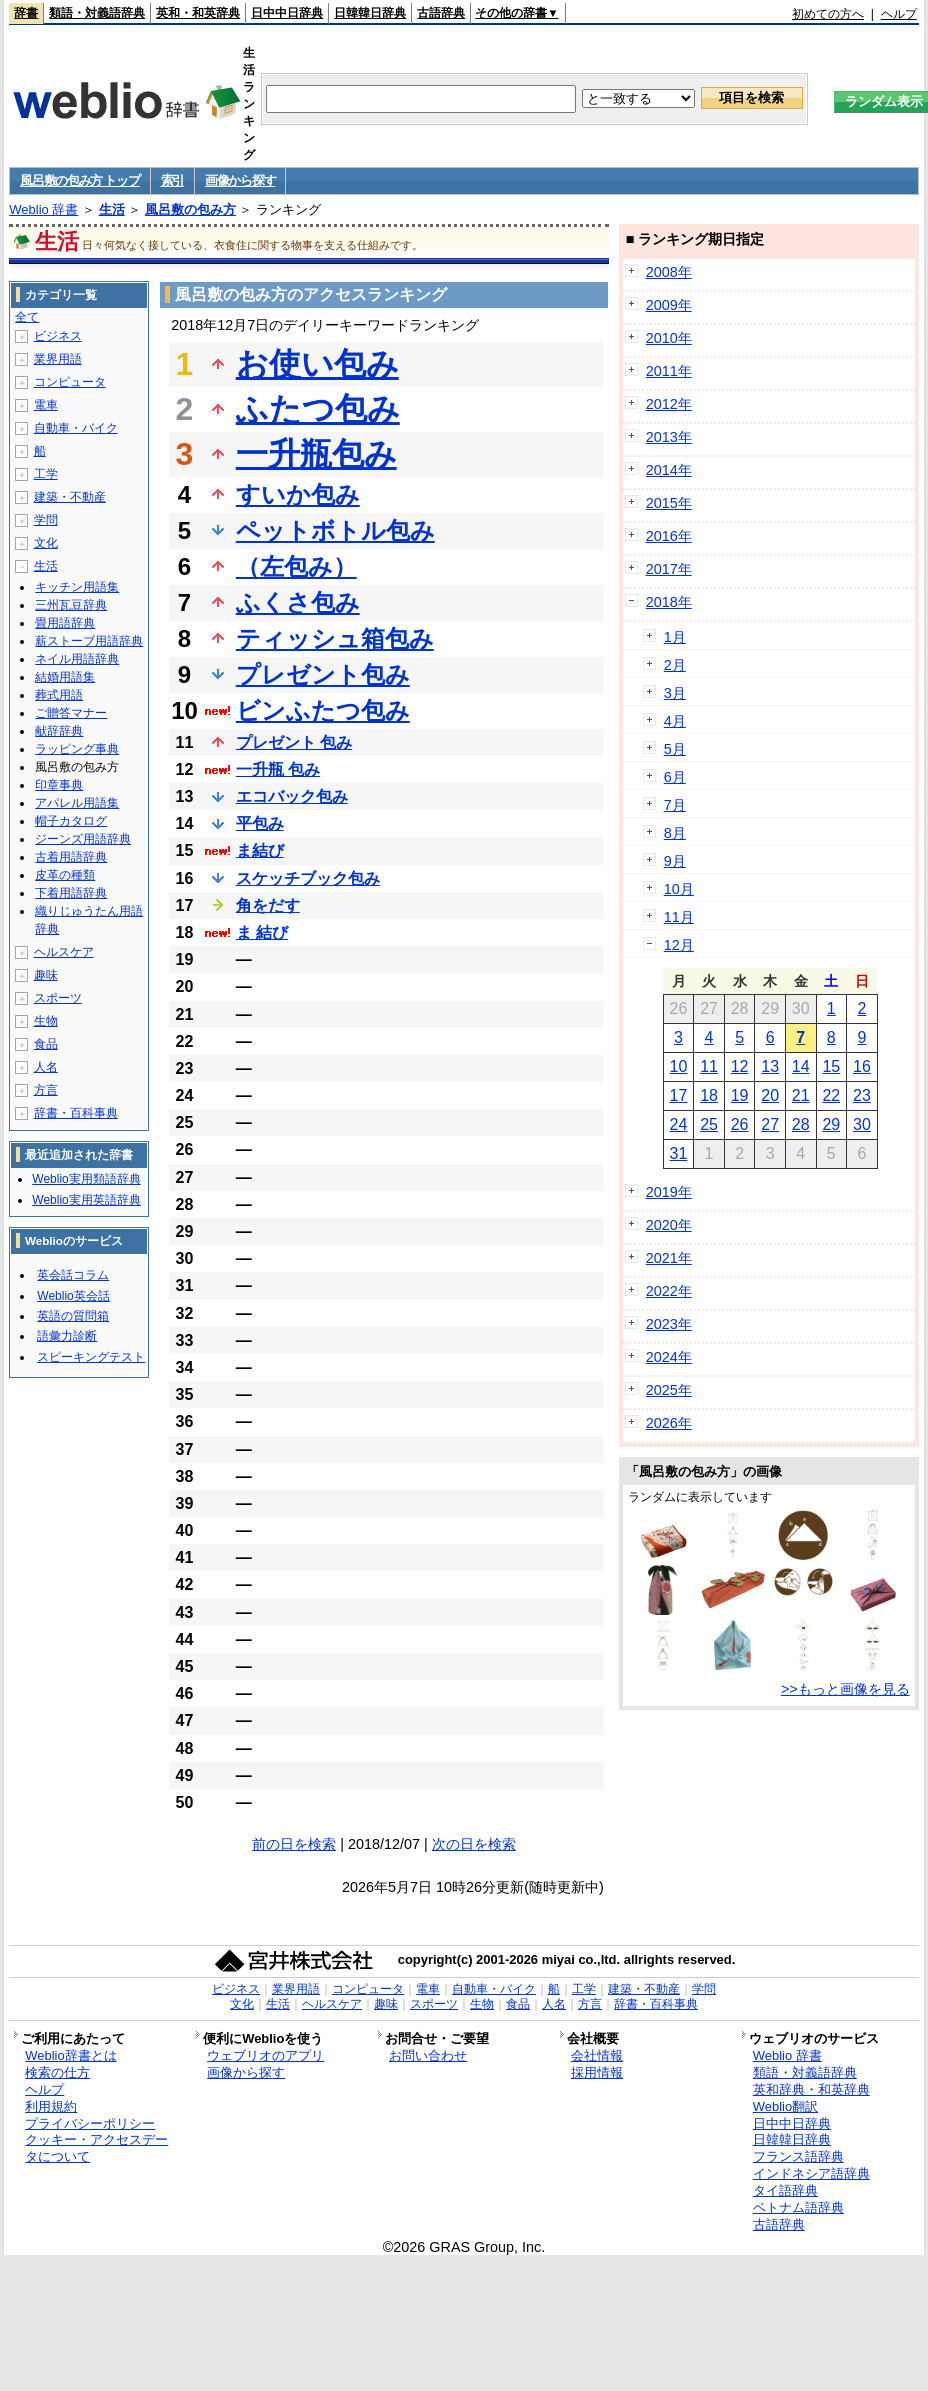 The width and height of the screenshot is (928, 2391). Describe the element at coordinates (65, 875) in the screenshot. I see `皮革の種類` at that location.